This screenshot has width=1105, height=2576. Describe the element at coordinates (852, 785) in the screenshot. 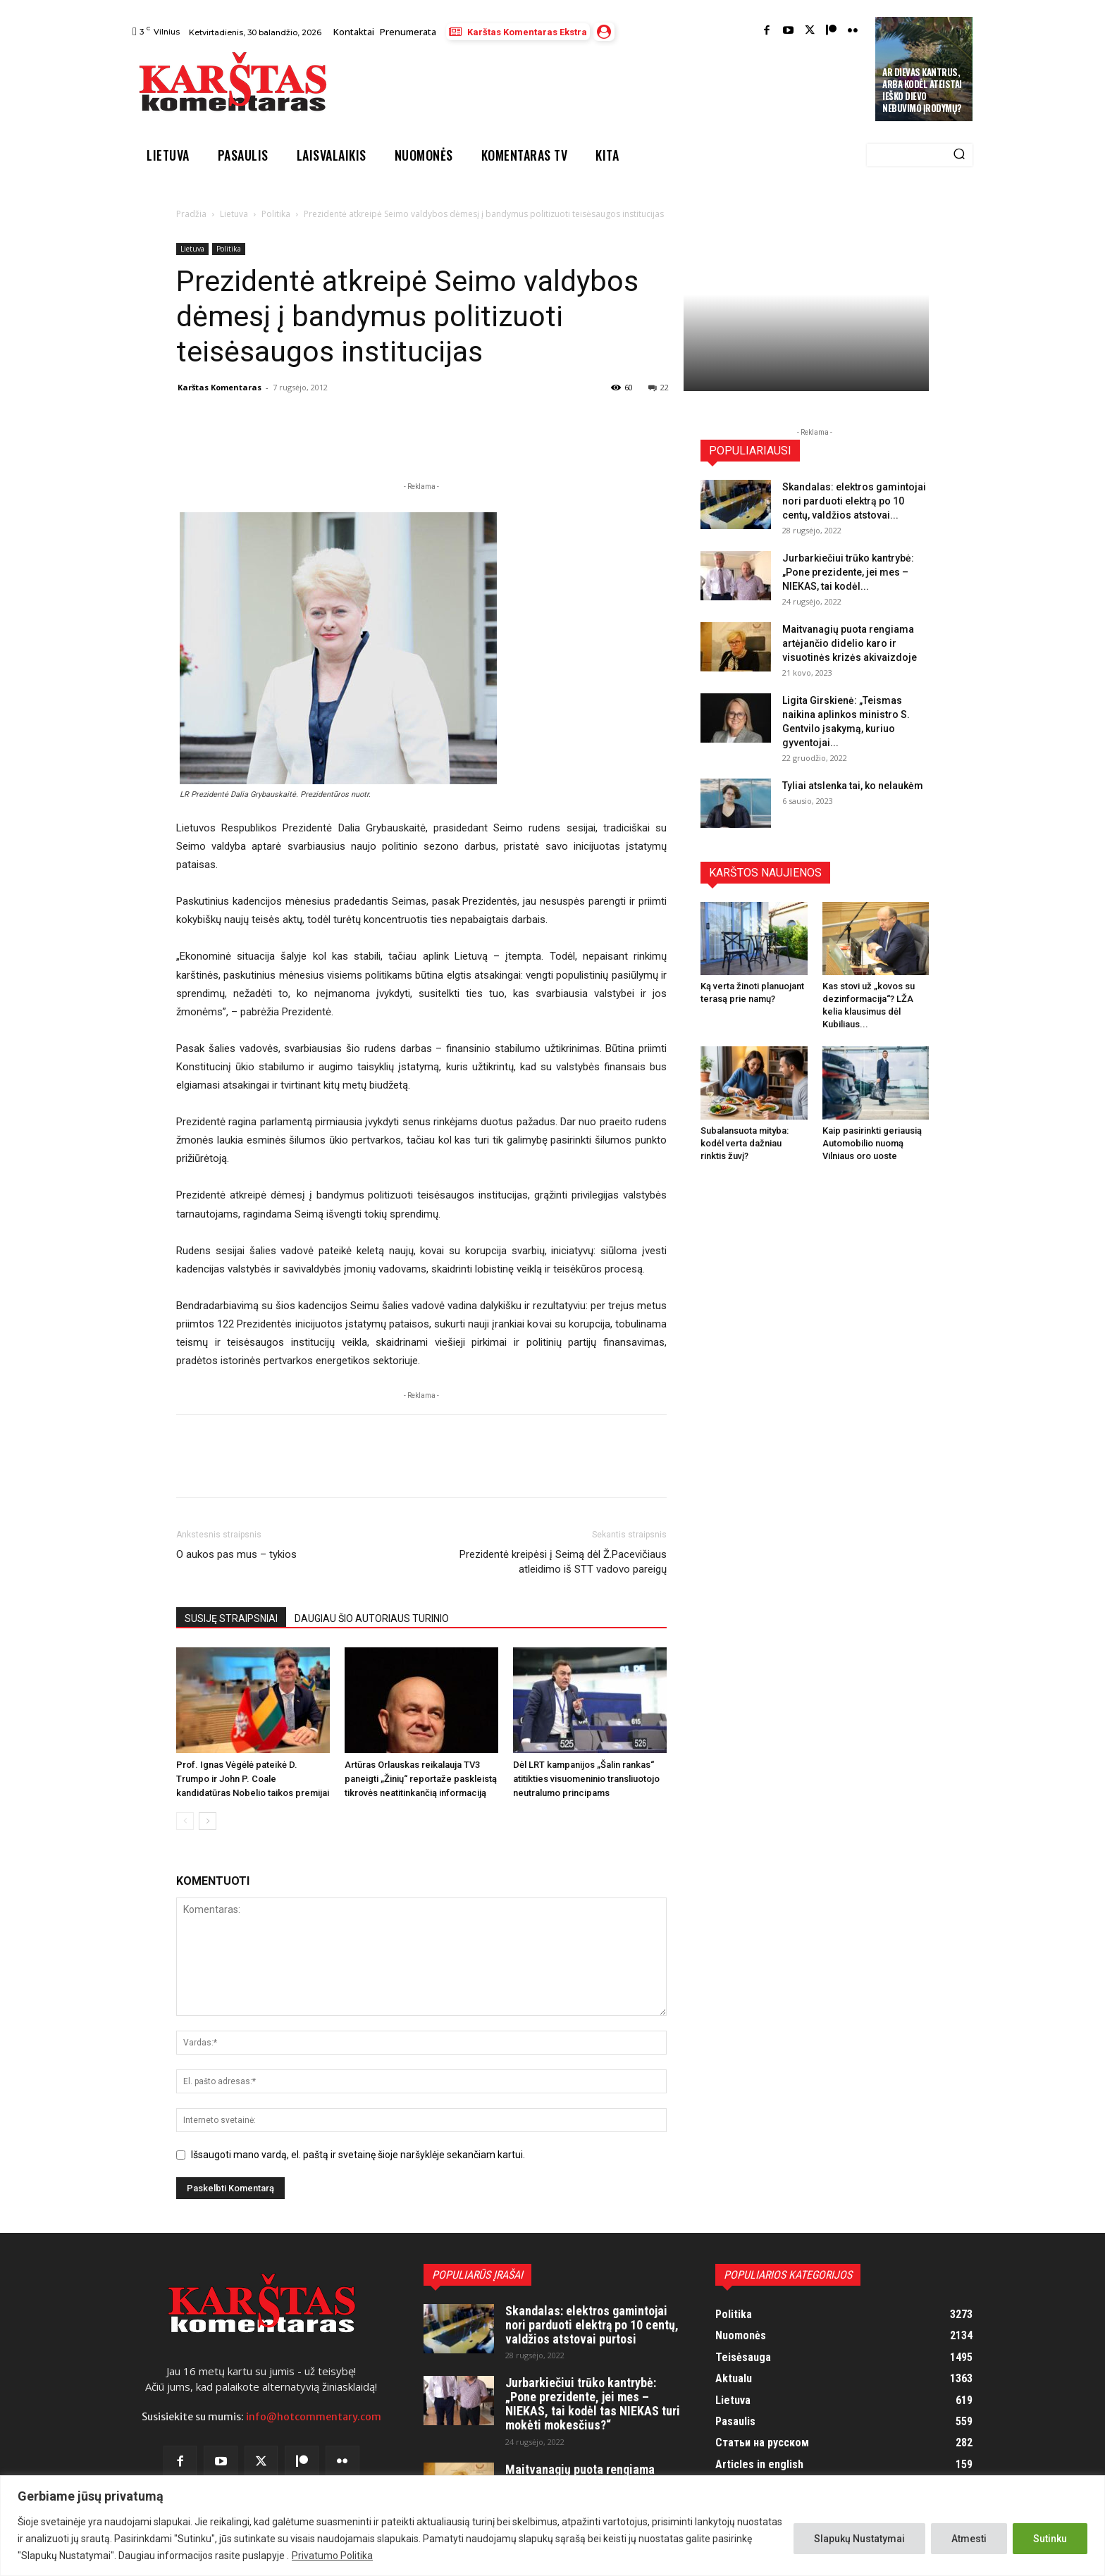

I see `Tyliai atslenka tai, ko nelaukėm` at that location.